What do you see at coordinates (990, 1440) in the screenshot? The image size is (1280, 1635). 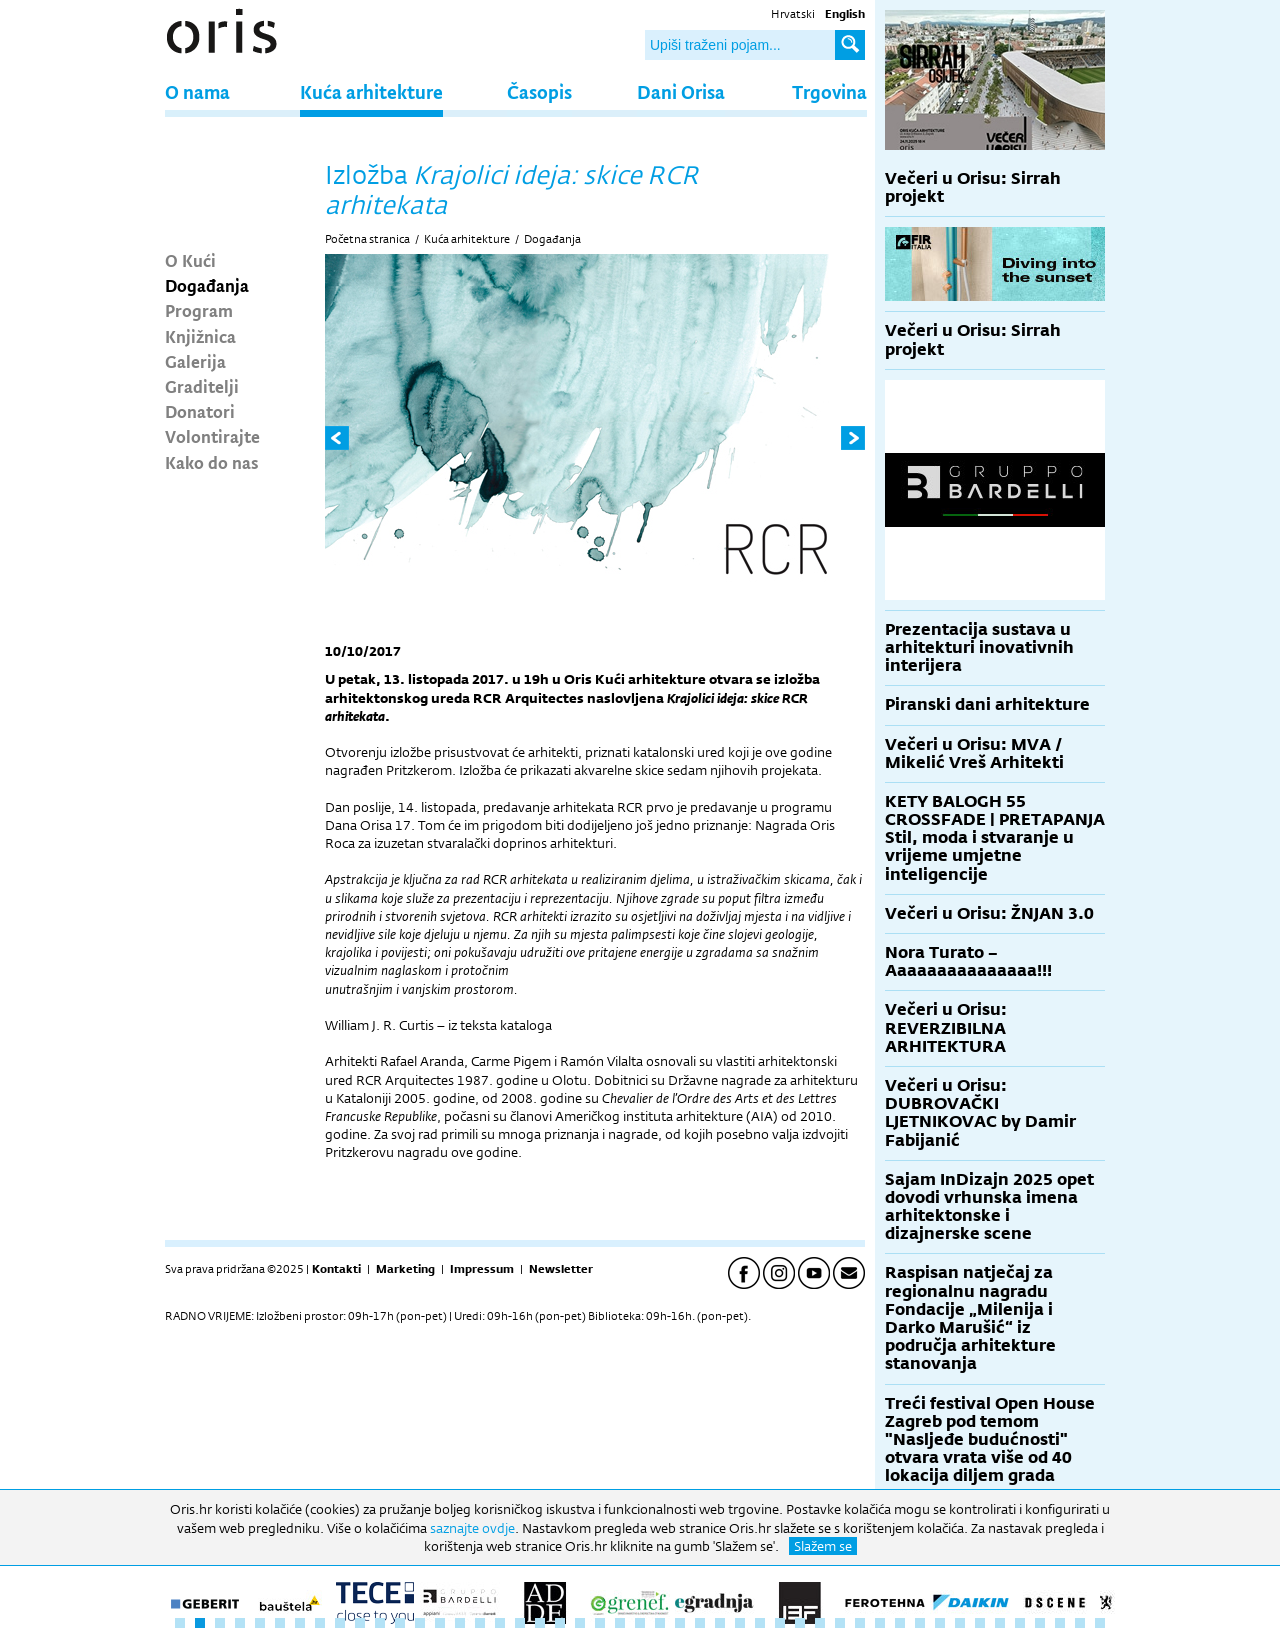 I see `Treći festival Open House Zagreb pod temom "Nasljeđe budućnosti" otvara vrata više od 40 lokacija diljem grada` at bounding box center [990, 1440].